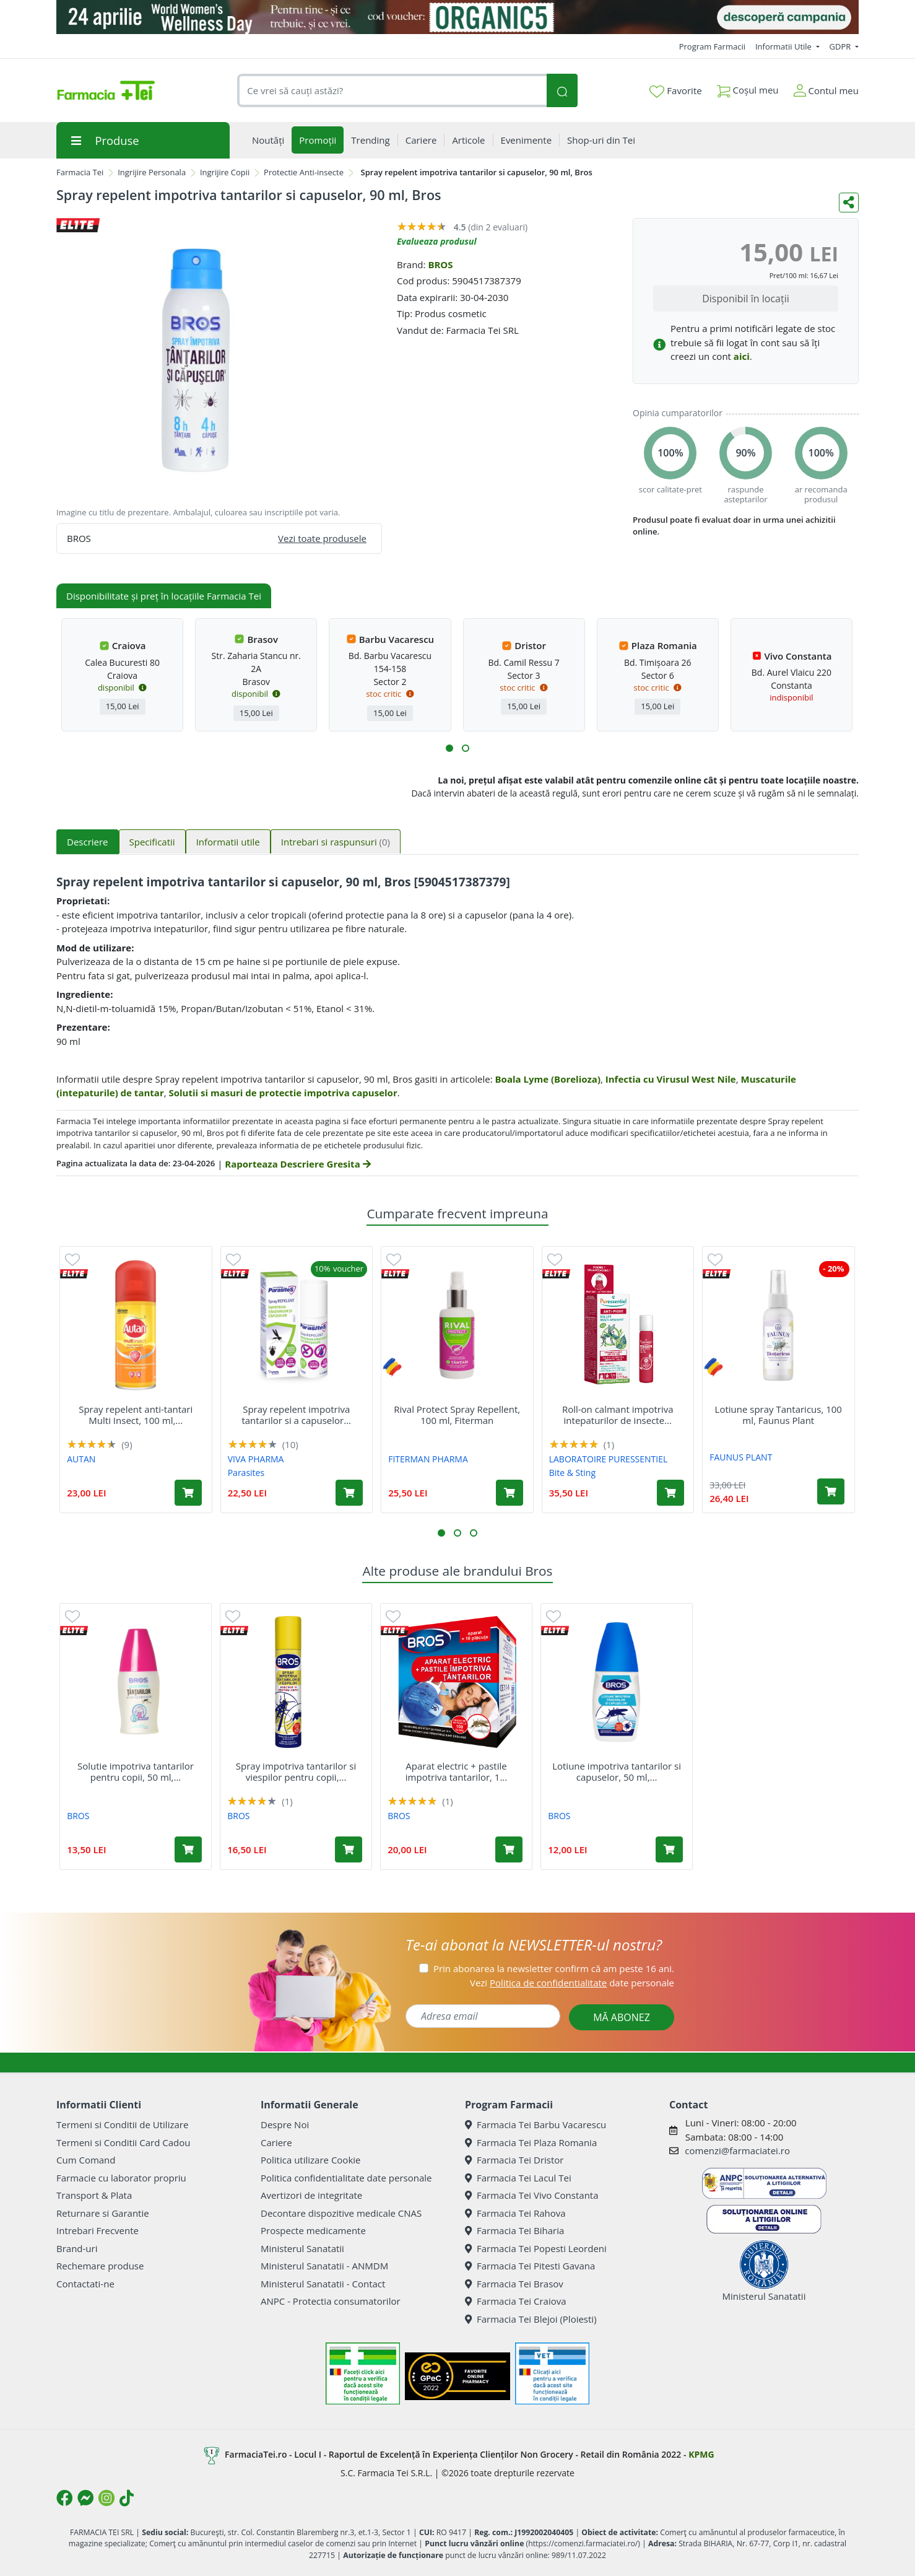  Describe the element at coordinates (123, 2142) in the screenshot. I see `Termeni si Conditii Card Cadou` at that location.